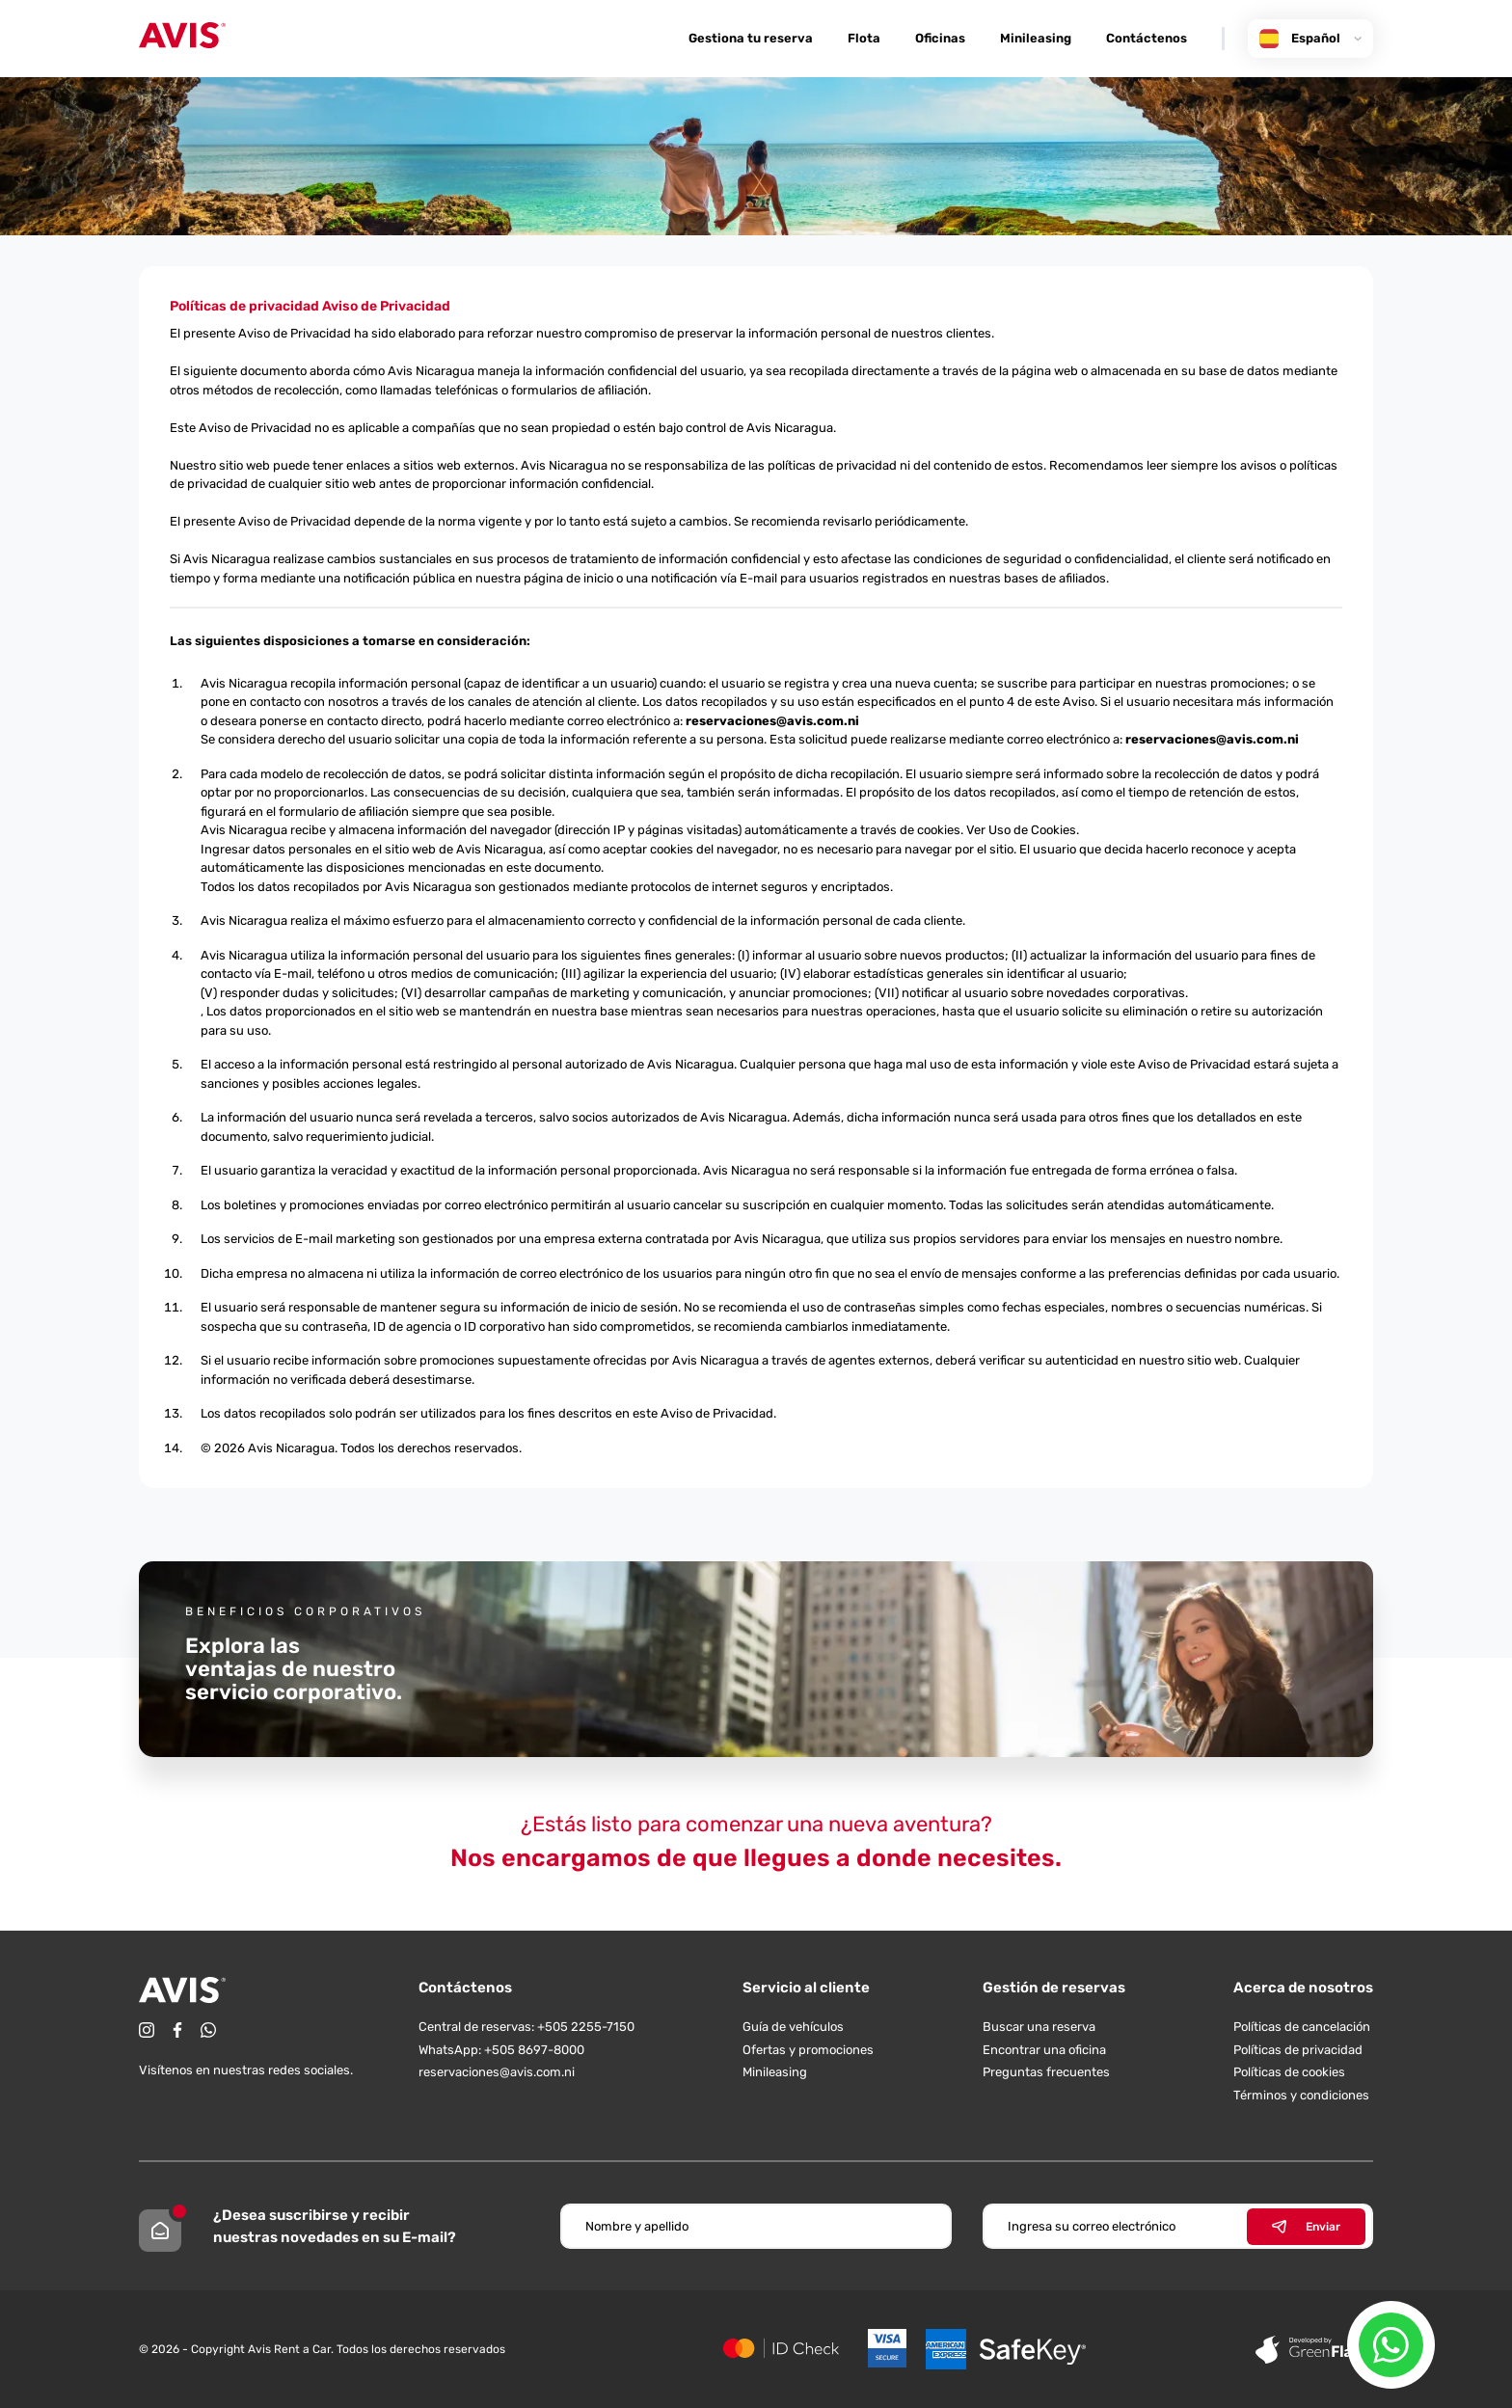 This screenshot has width=1512, height=2408. What do you see at coordinates (1301, 2026) in the screenshot?
I see `Políticas de cancelación` at bounding box center [1301, 2026].